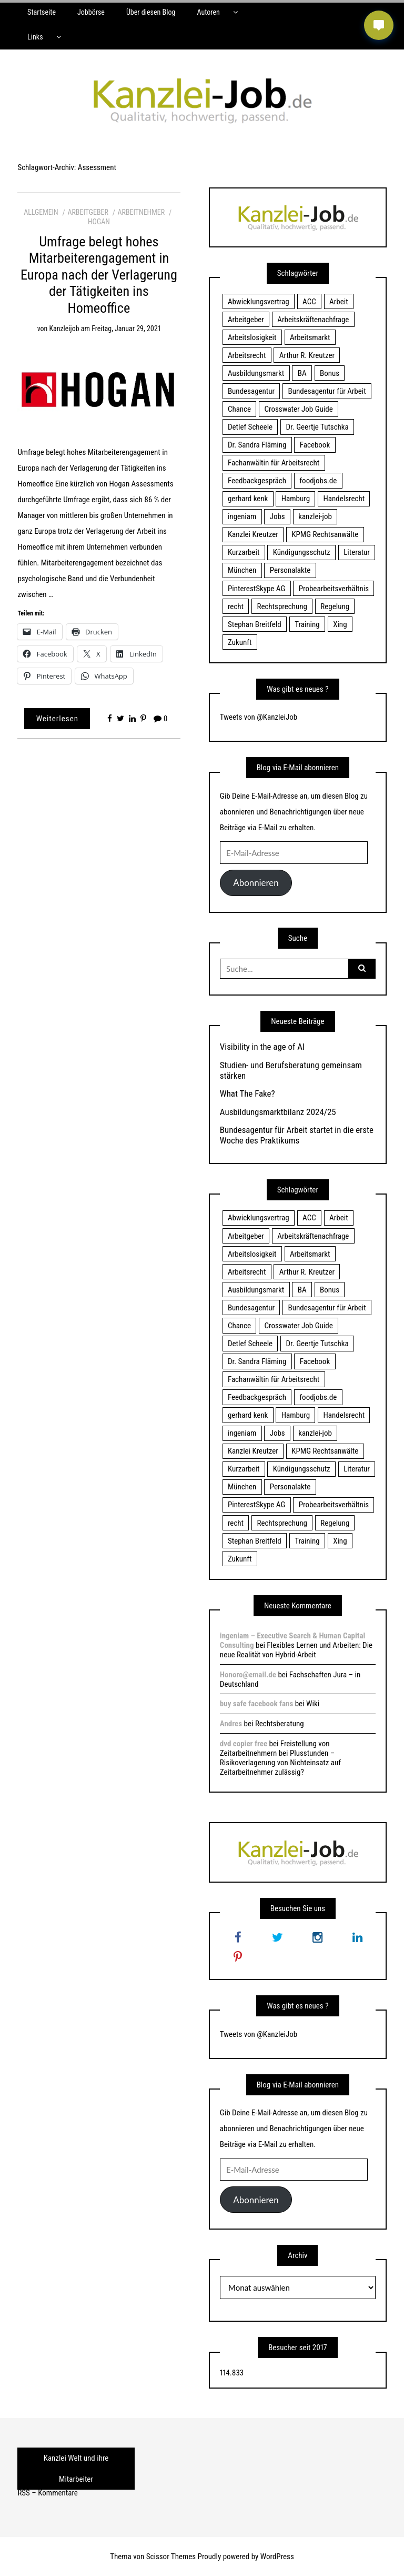 This screenshot has height=2576, width=404. Describe the element at coordinates (252, 337) in the screenshot. I see `Arbeitslosigkeit [Arbeitslosigkeit (18 Einträge)]` at that location.